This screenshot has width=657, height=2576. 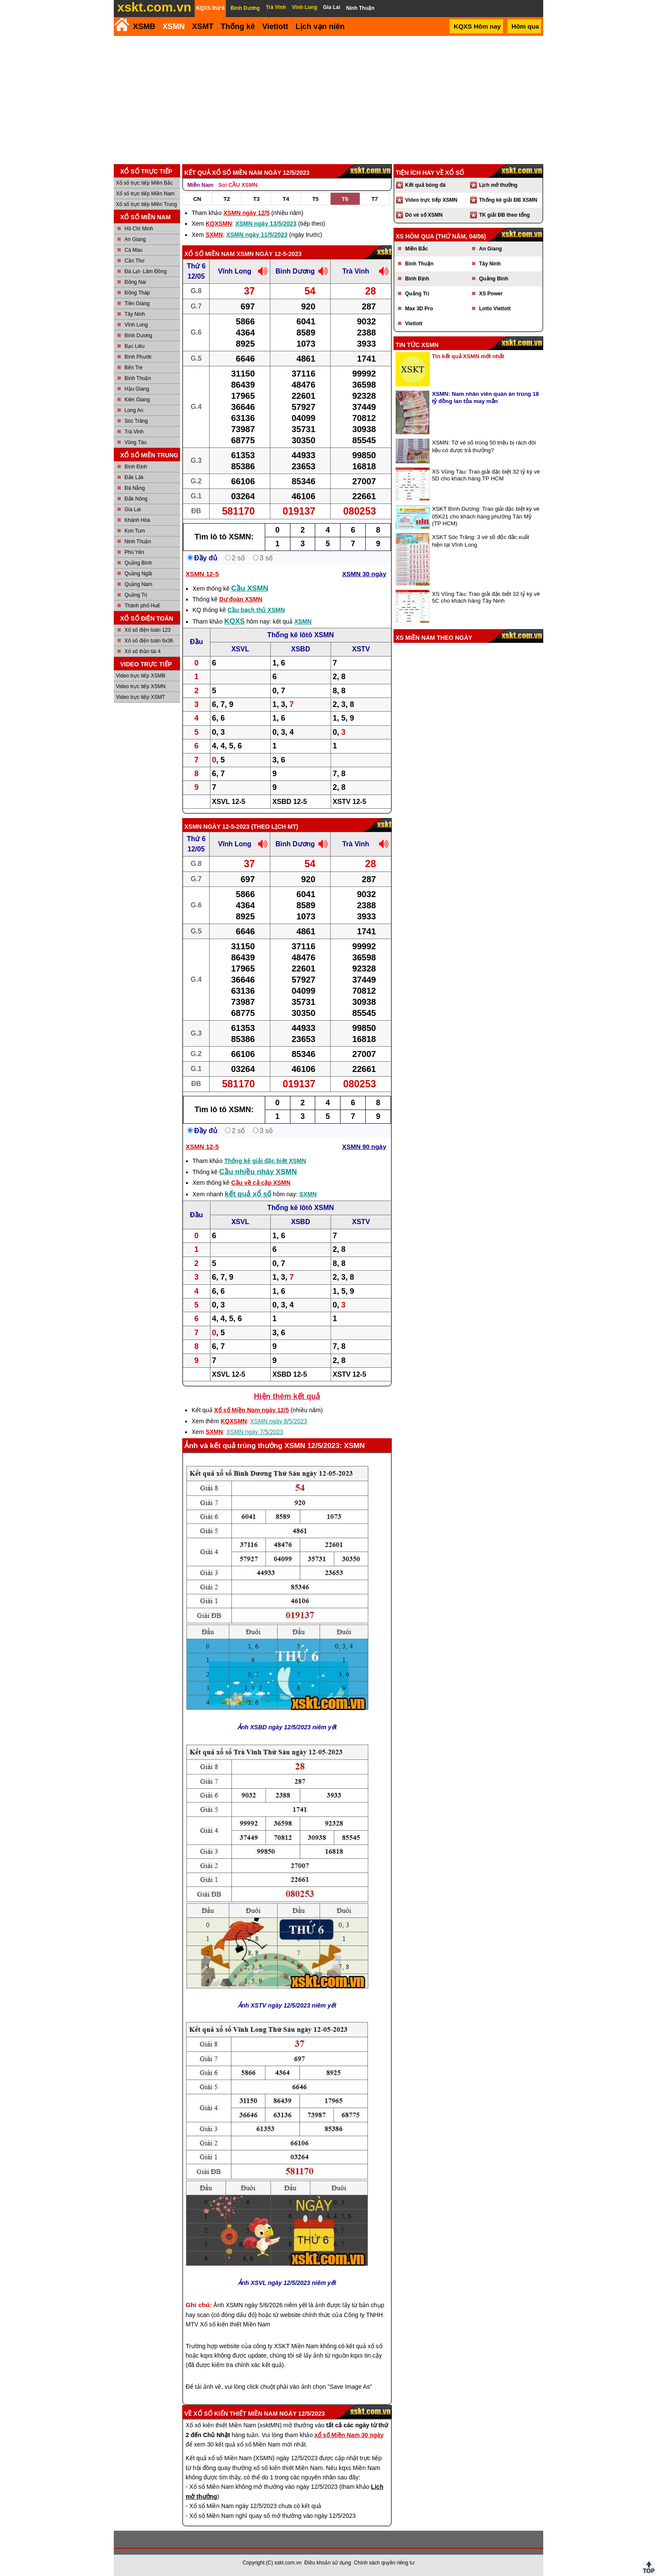 I want to click on Cầu nhiều nháy XSMN, so click(x=258, y=1172).